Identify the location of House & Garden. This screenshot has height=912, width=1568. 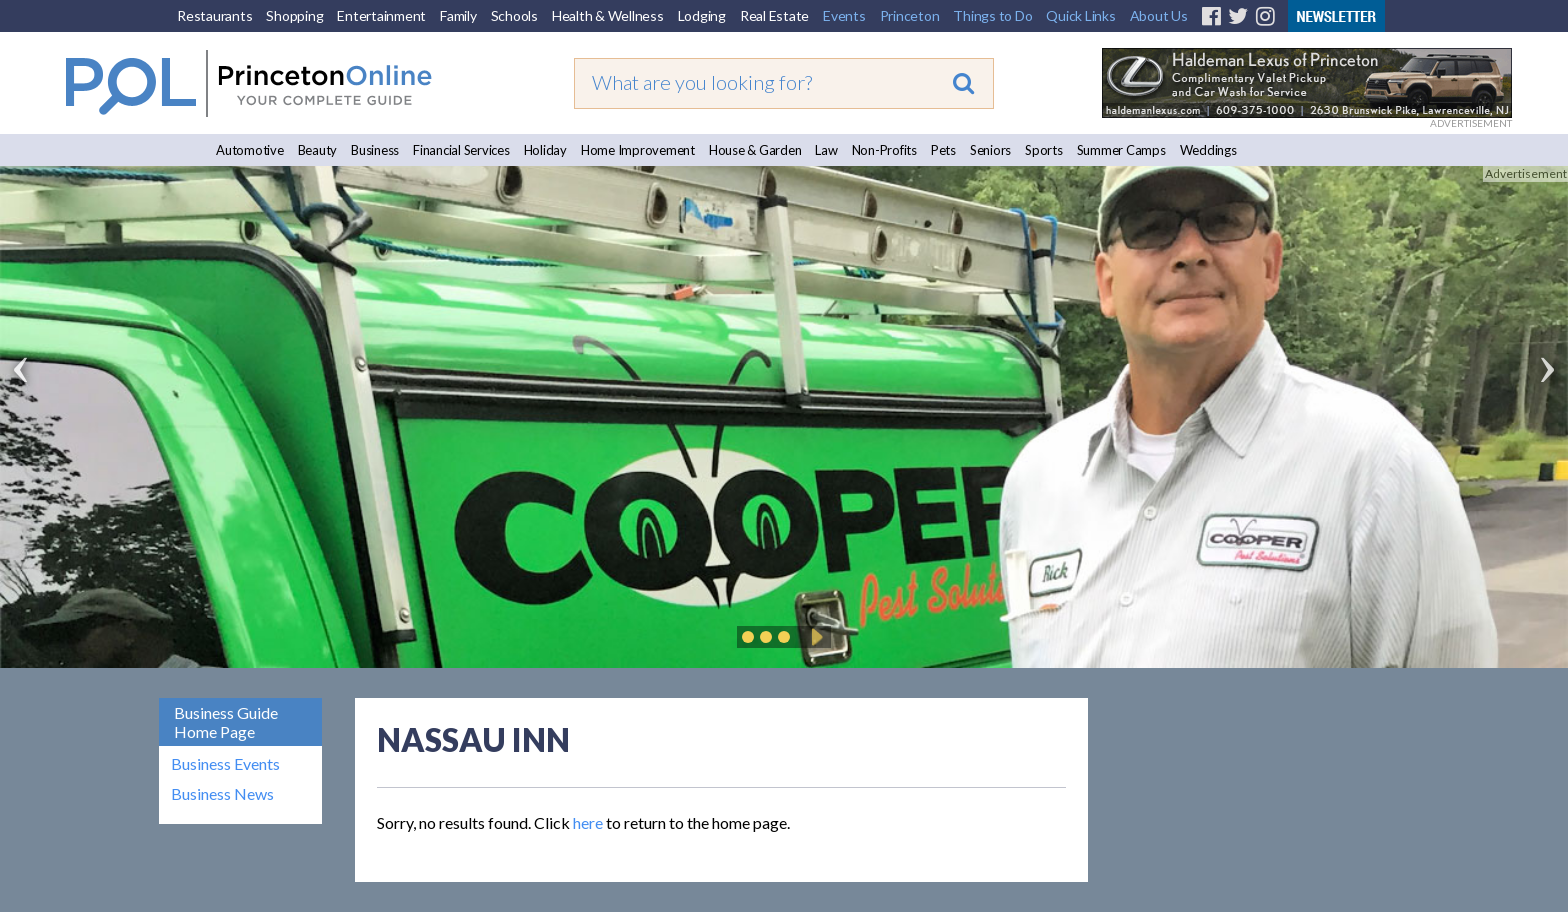
(755, 150).